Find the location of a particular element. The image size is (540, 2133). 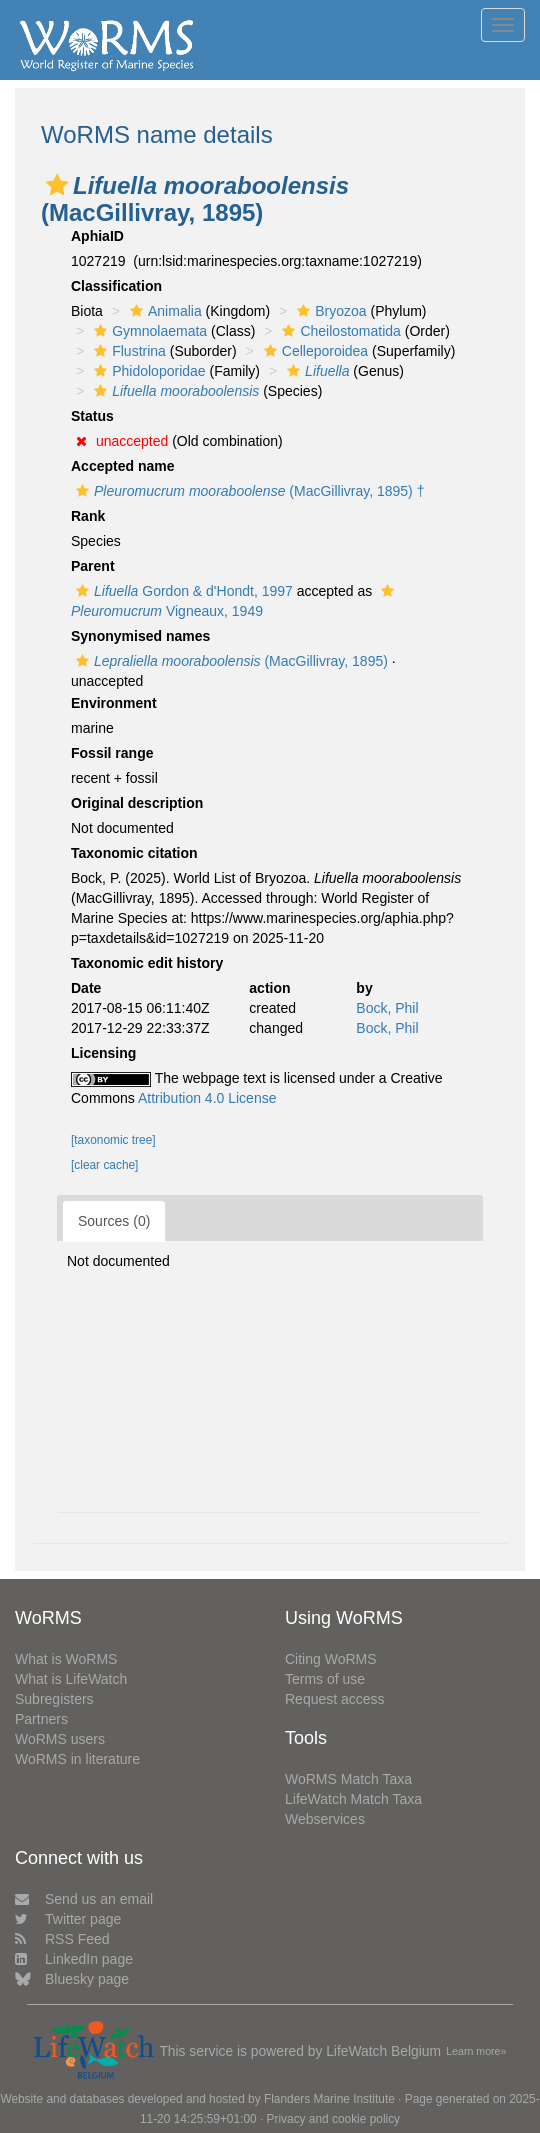

What is LifeWatch is located at coordinates (71, 1679).